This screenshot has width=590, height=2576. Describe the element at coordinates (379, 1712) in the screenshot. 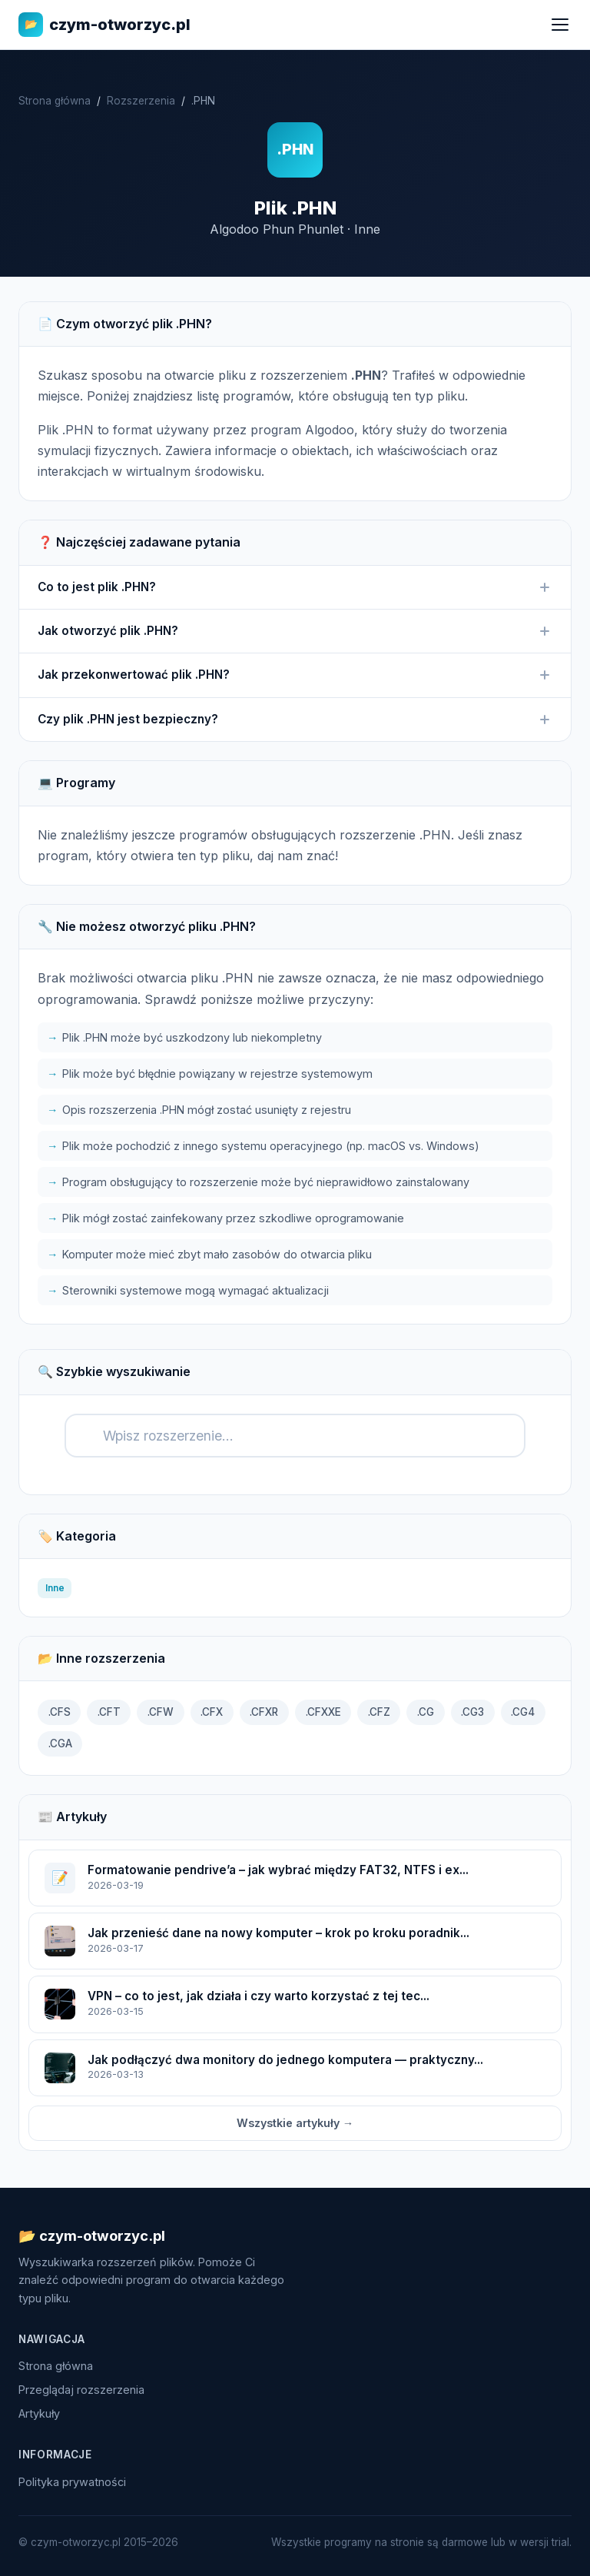

I see `.CFZ` at that location.